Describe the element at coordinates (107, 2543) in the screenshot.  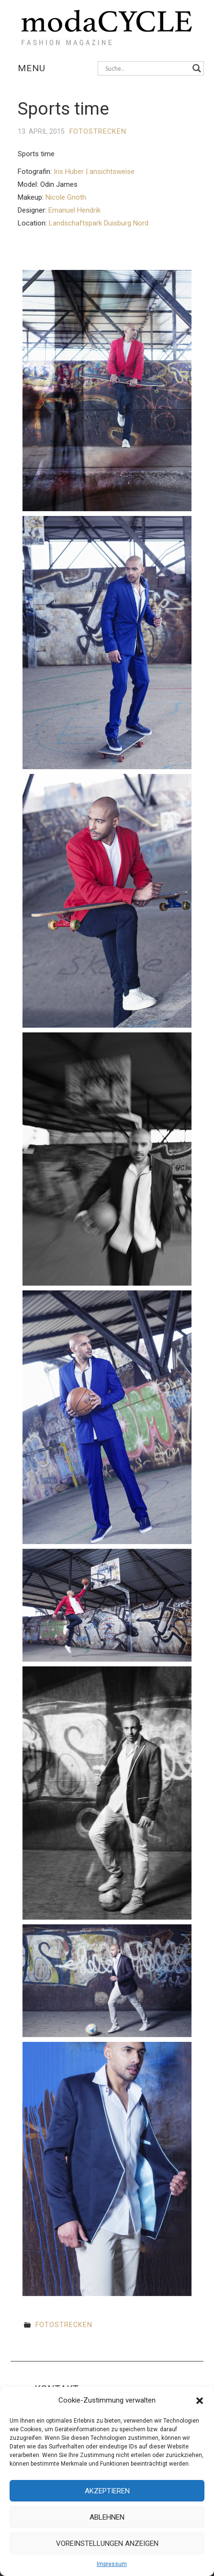
I see `Voreinstellungen anzeigen` at that location.